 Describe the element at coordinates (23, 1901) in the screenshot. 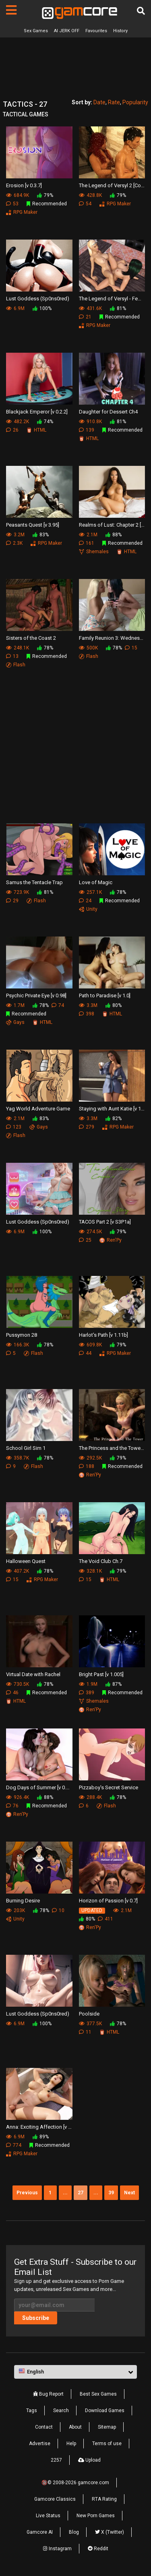

I see `Burning Desire` at that location.